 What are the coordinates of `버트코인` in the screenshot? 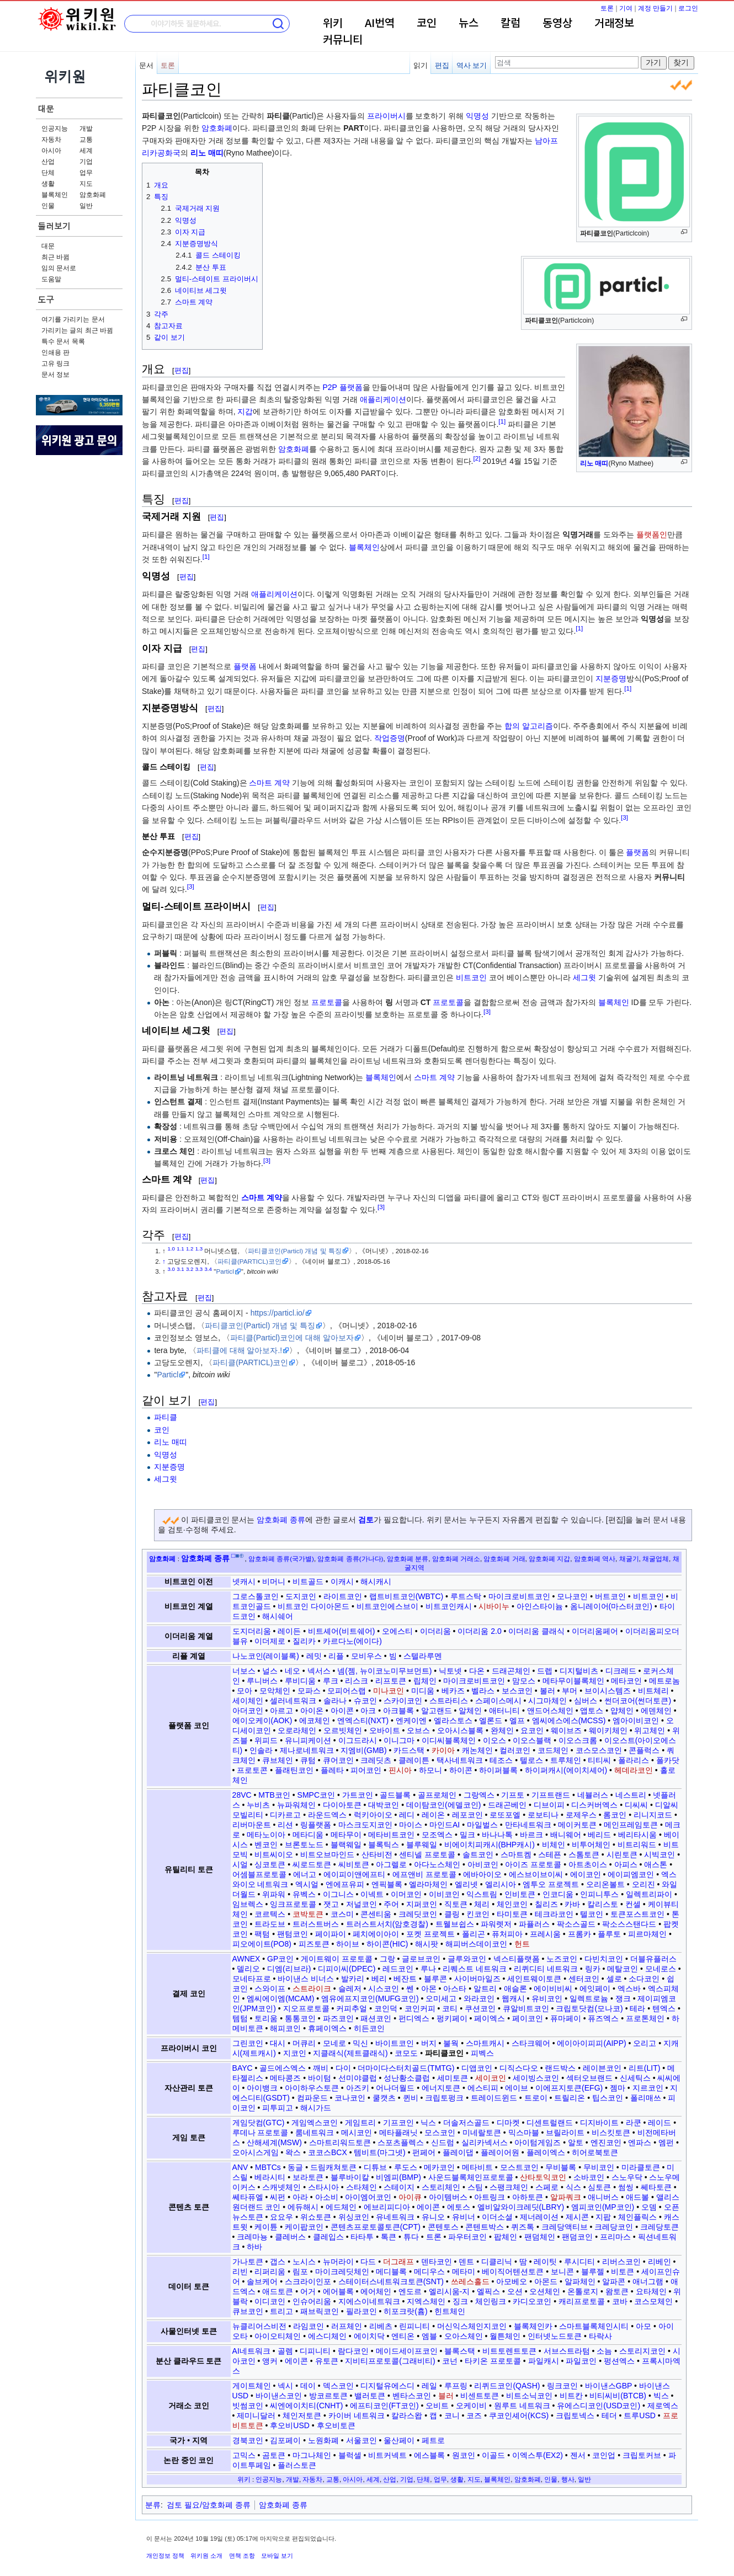 It's located at (610, 1596).